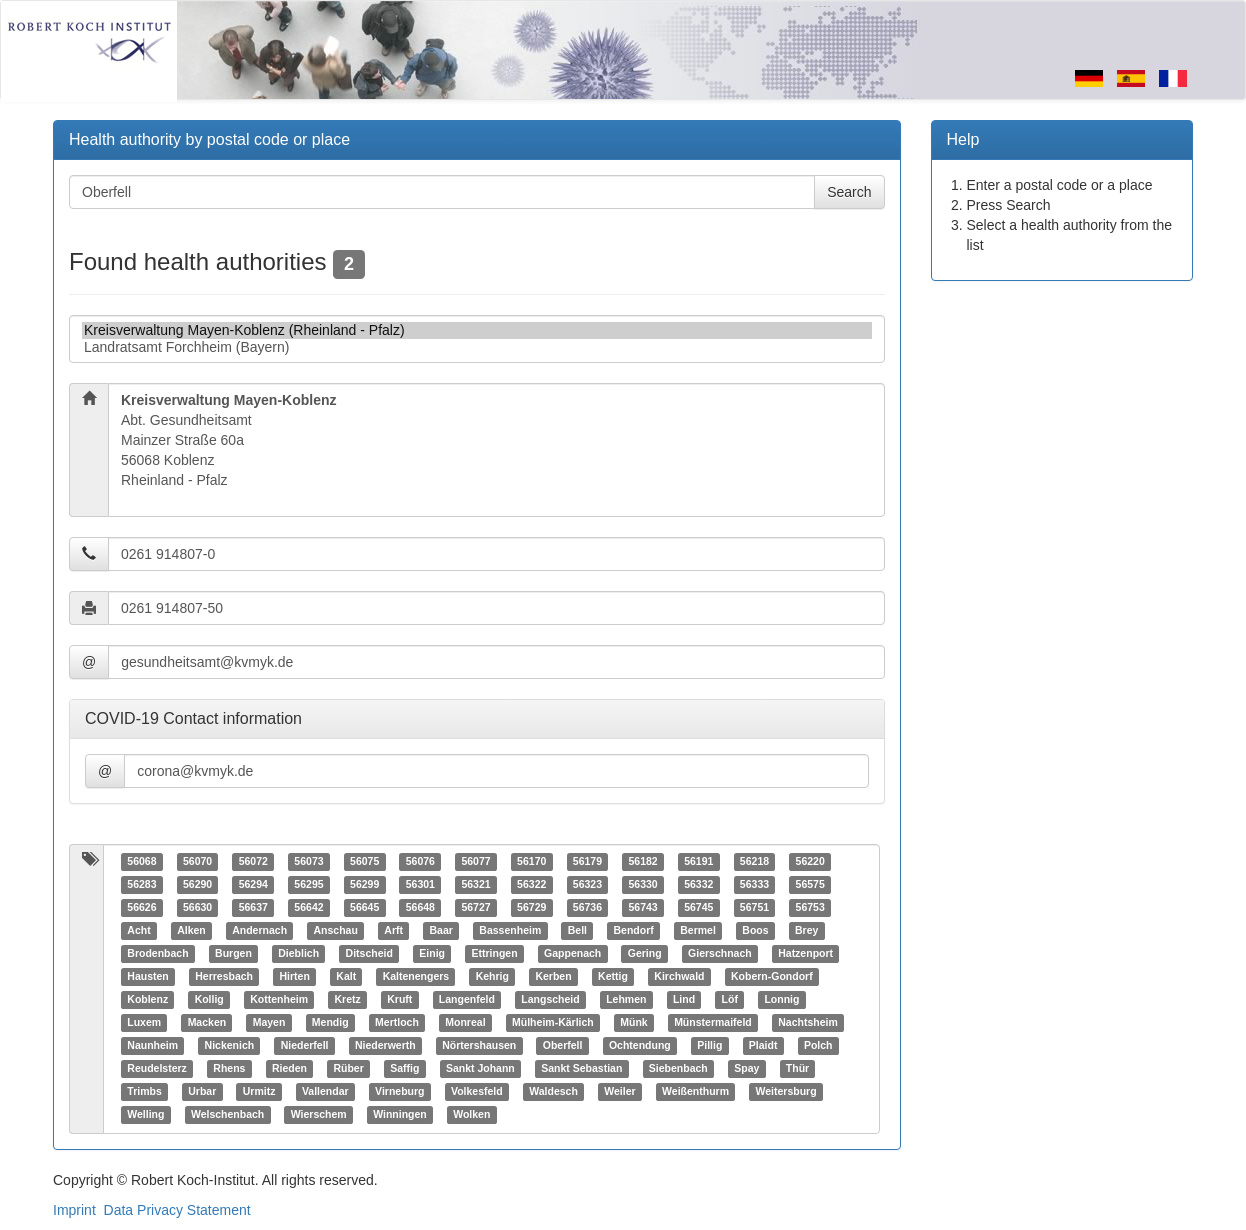 The height and width of the screenshot is (1230, 1246). What do you see at coordinates (642, 908) in the screenshot?
I see `56743` at bounding box center [642, 908].